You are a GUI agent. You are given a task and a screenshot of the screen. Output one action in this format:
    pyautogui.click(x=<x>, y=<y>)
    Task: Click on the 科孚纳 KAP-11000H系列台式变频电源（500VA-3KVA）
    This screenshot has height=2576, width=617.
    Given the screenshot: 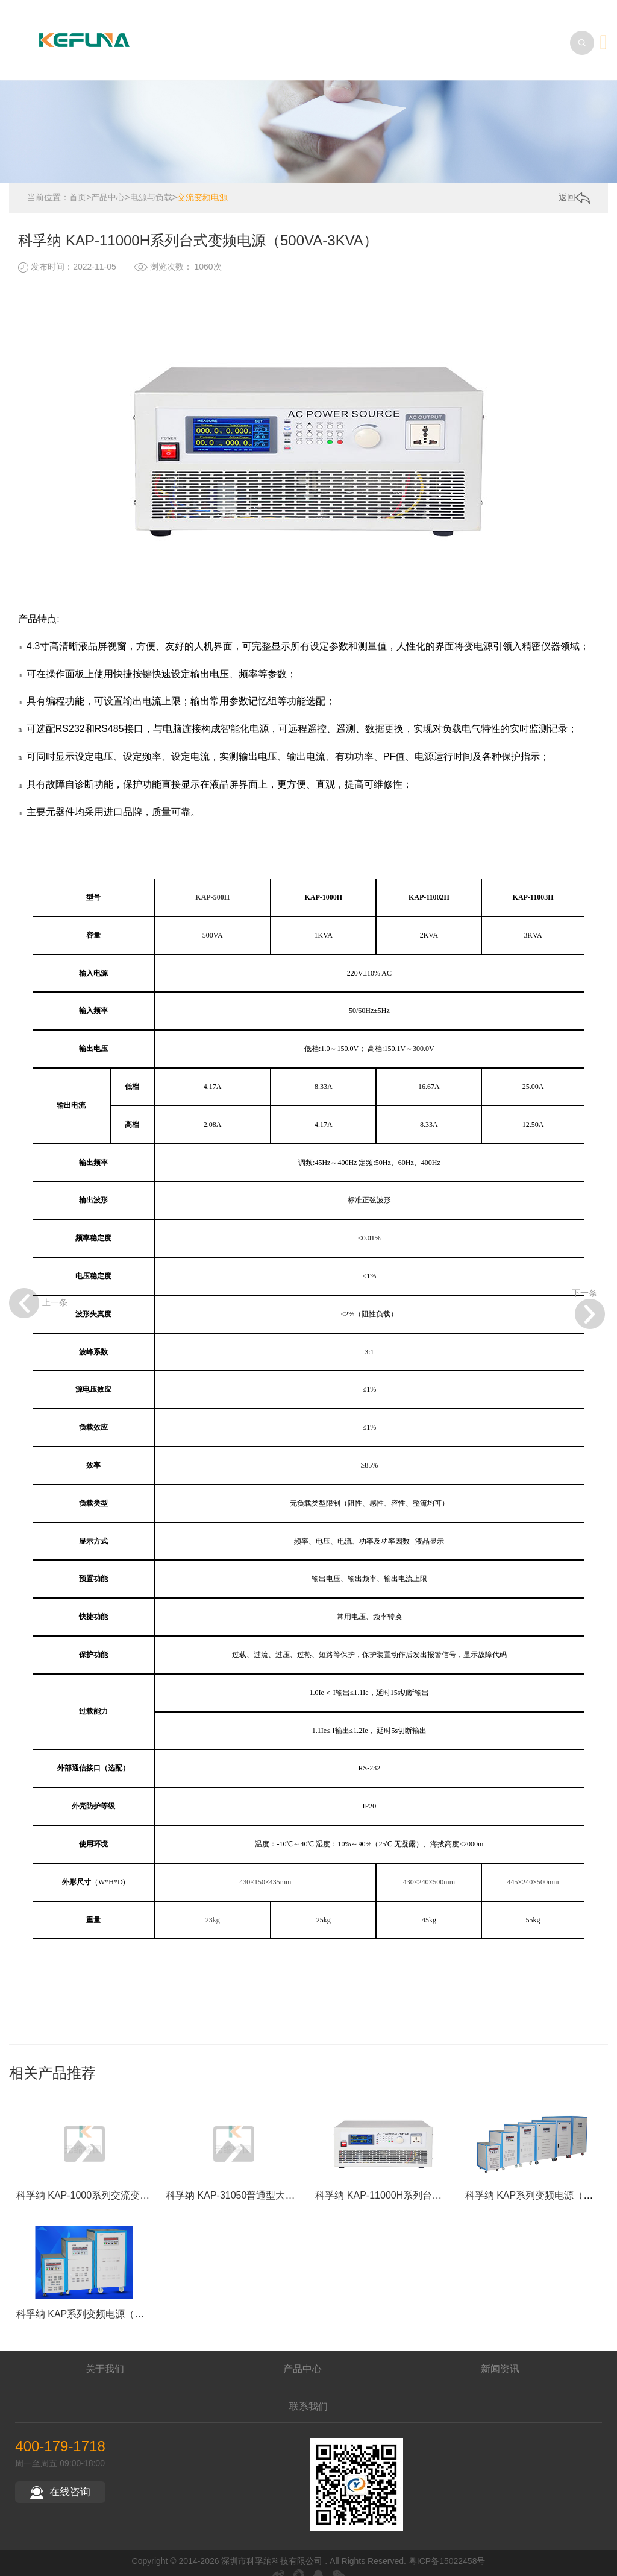 What is the action you would take?
    pyautogui.click(x=435, y=2243)
    